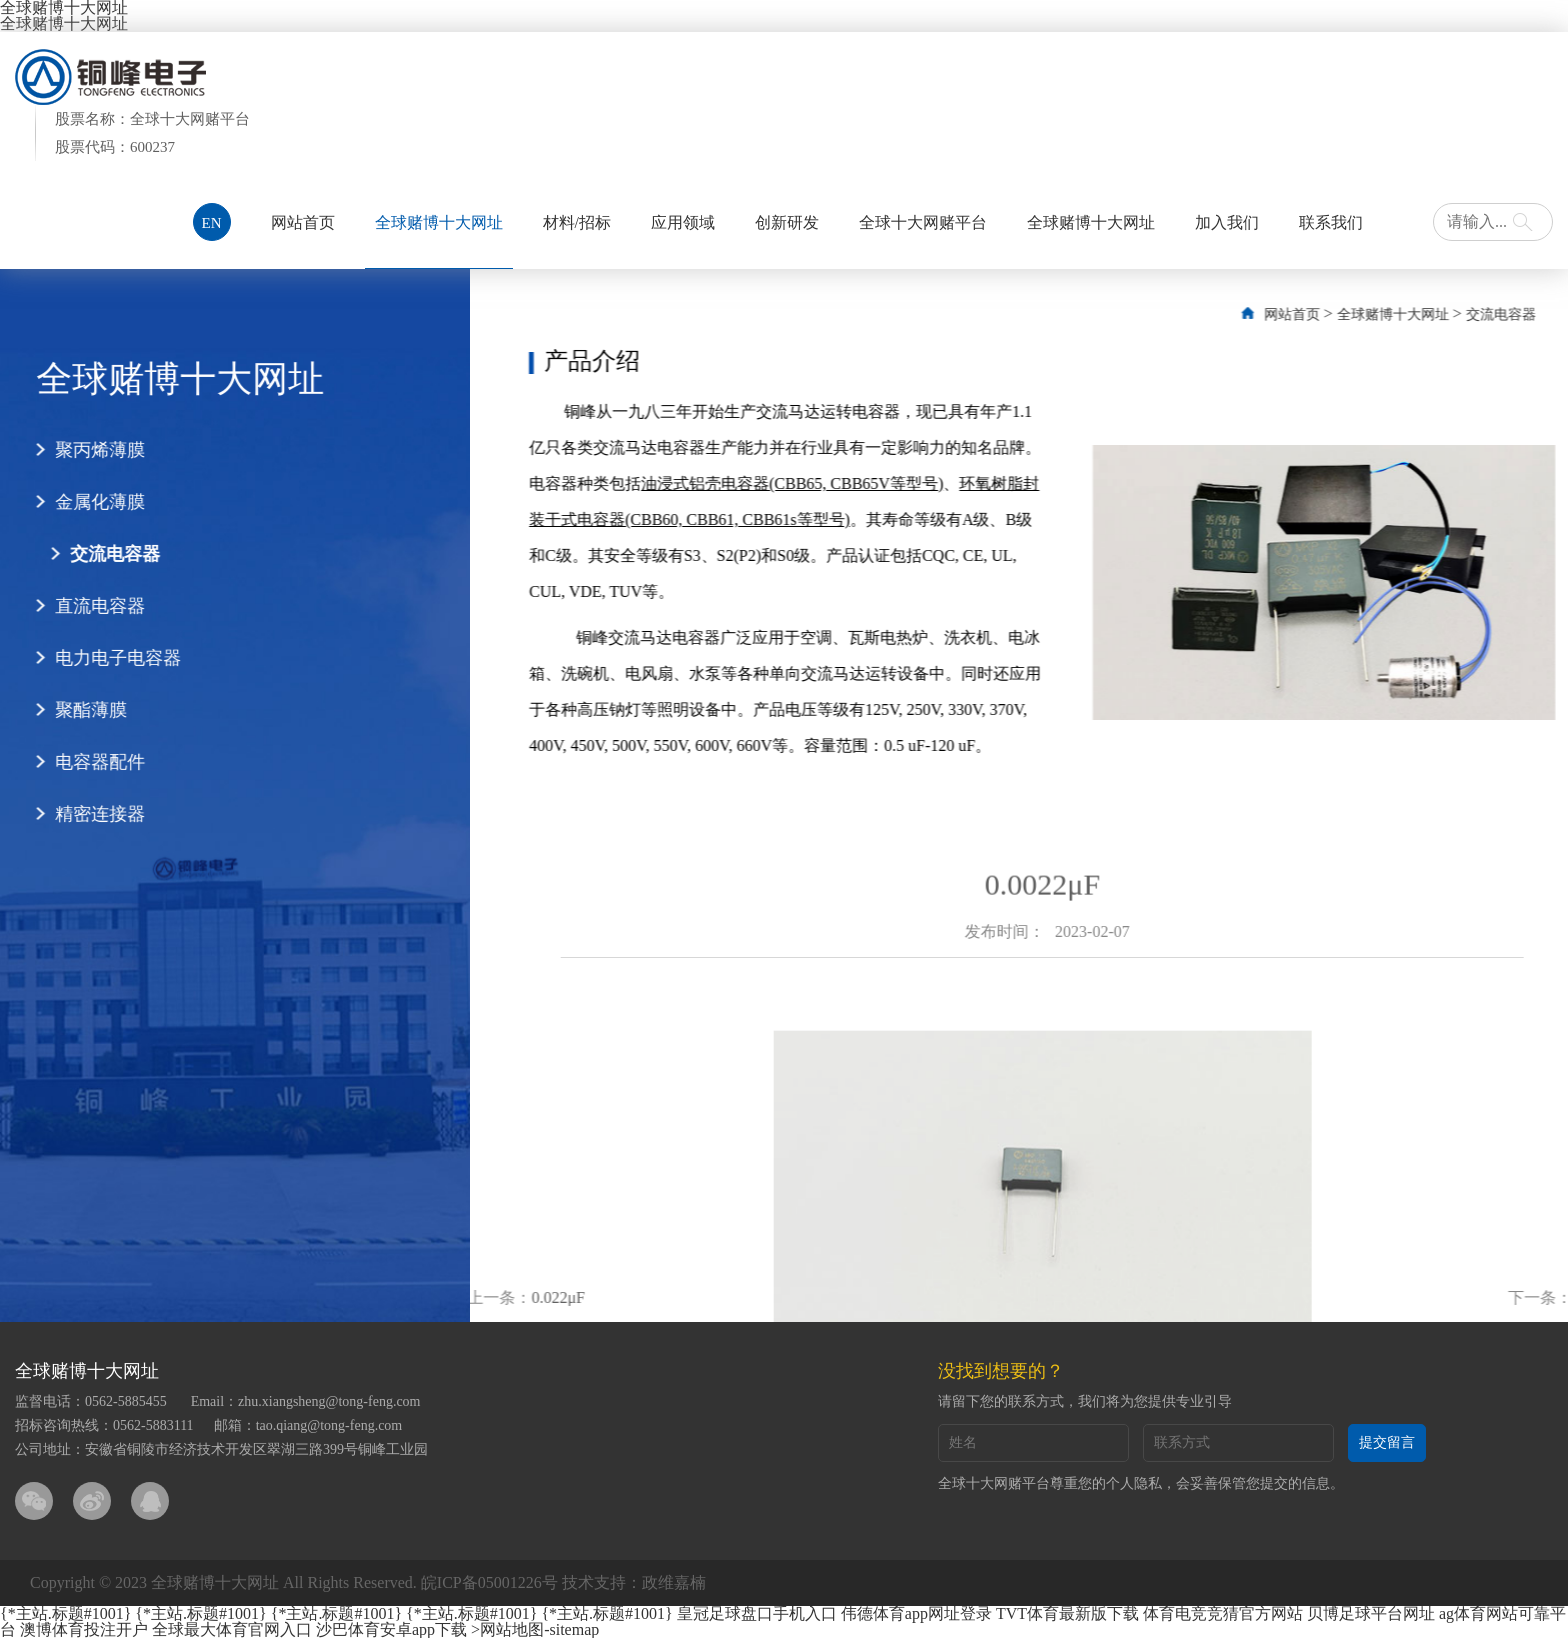  What do you see at coordinates (683, 222) in the screenshot?
I see `应用领域` at bounding box center [683, 222].